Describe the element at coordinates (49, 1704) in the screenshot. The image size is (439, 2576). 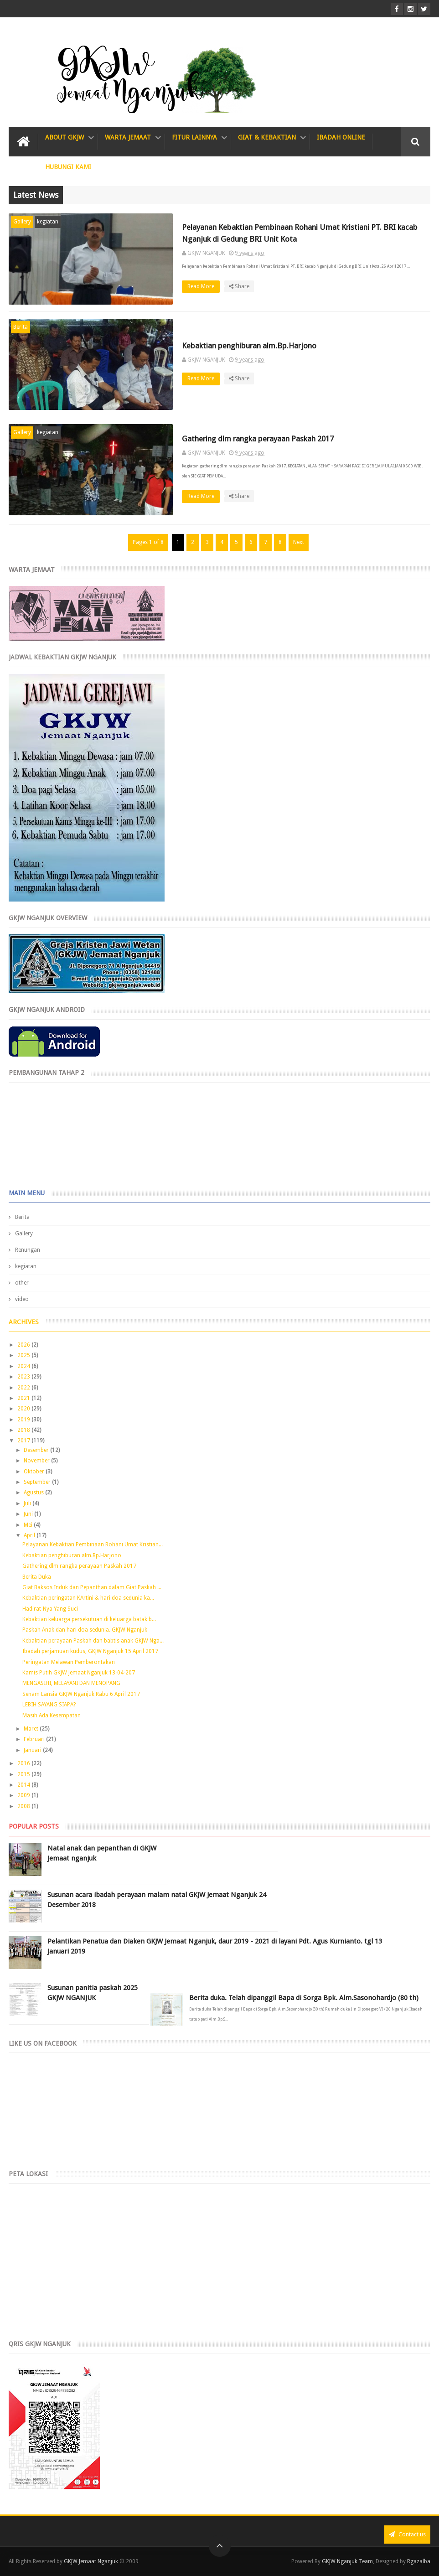
I see `LEBIH SAYANG SIAPA?` at that location.